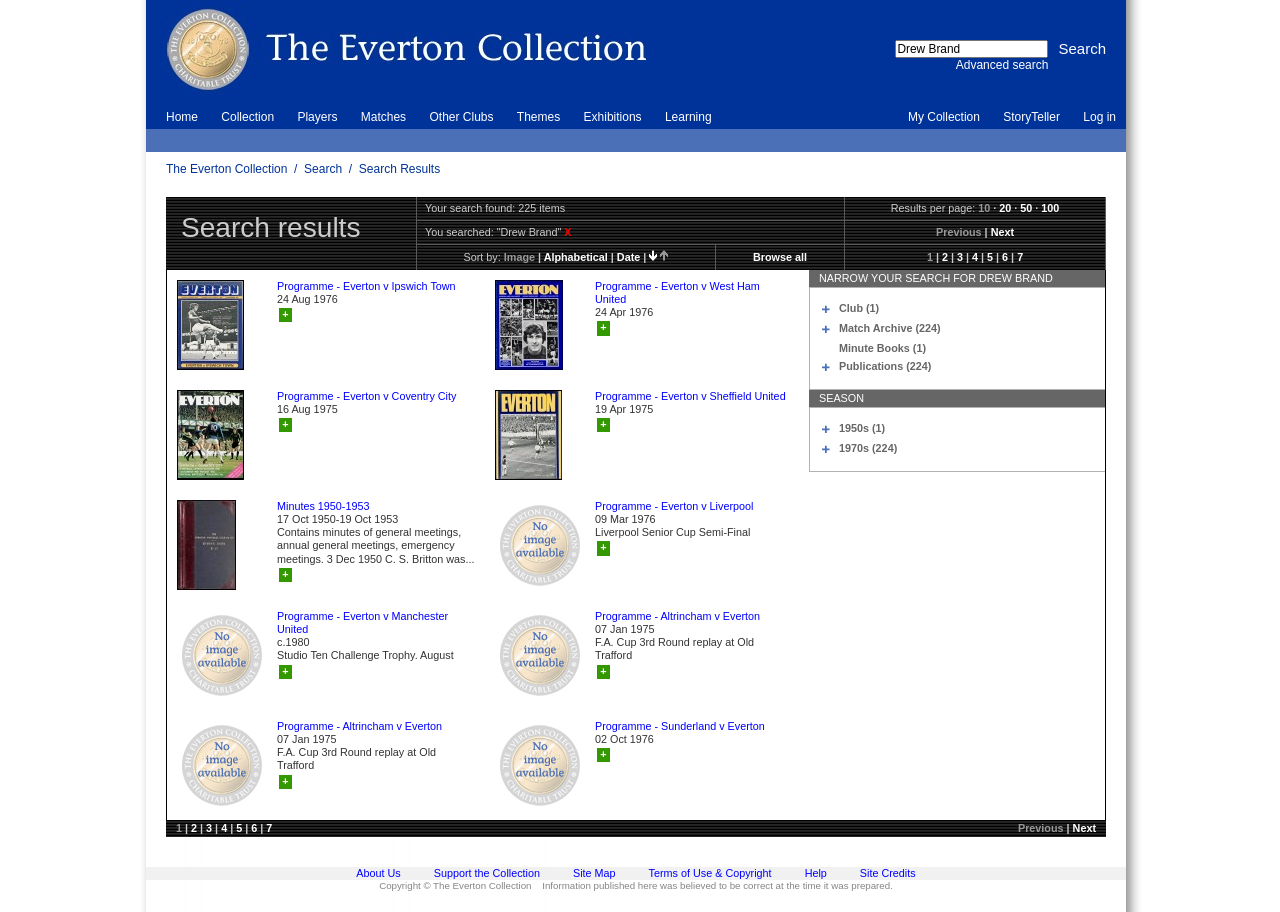 The width and height of the screenshot is (1280, 912). What do you see at coordinates (1099, 117) in the screenshot?
I see `Log in` at bounding box center [1099, 117].